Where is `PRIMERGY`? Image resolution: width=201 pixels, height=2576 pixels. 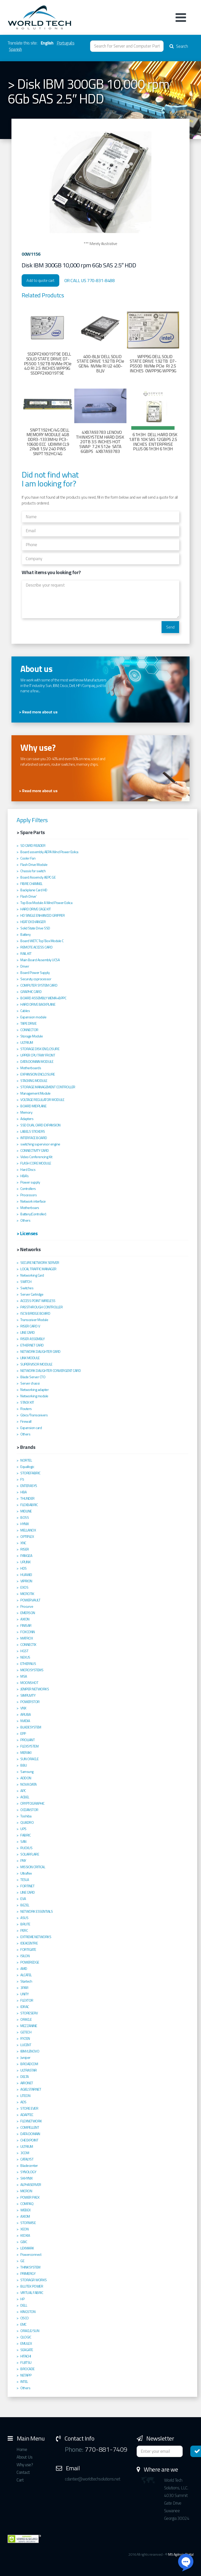
PRIMERGY is located at coordinates (27, 2273).